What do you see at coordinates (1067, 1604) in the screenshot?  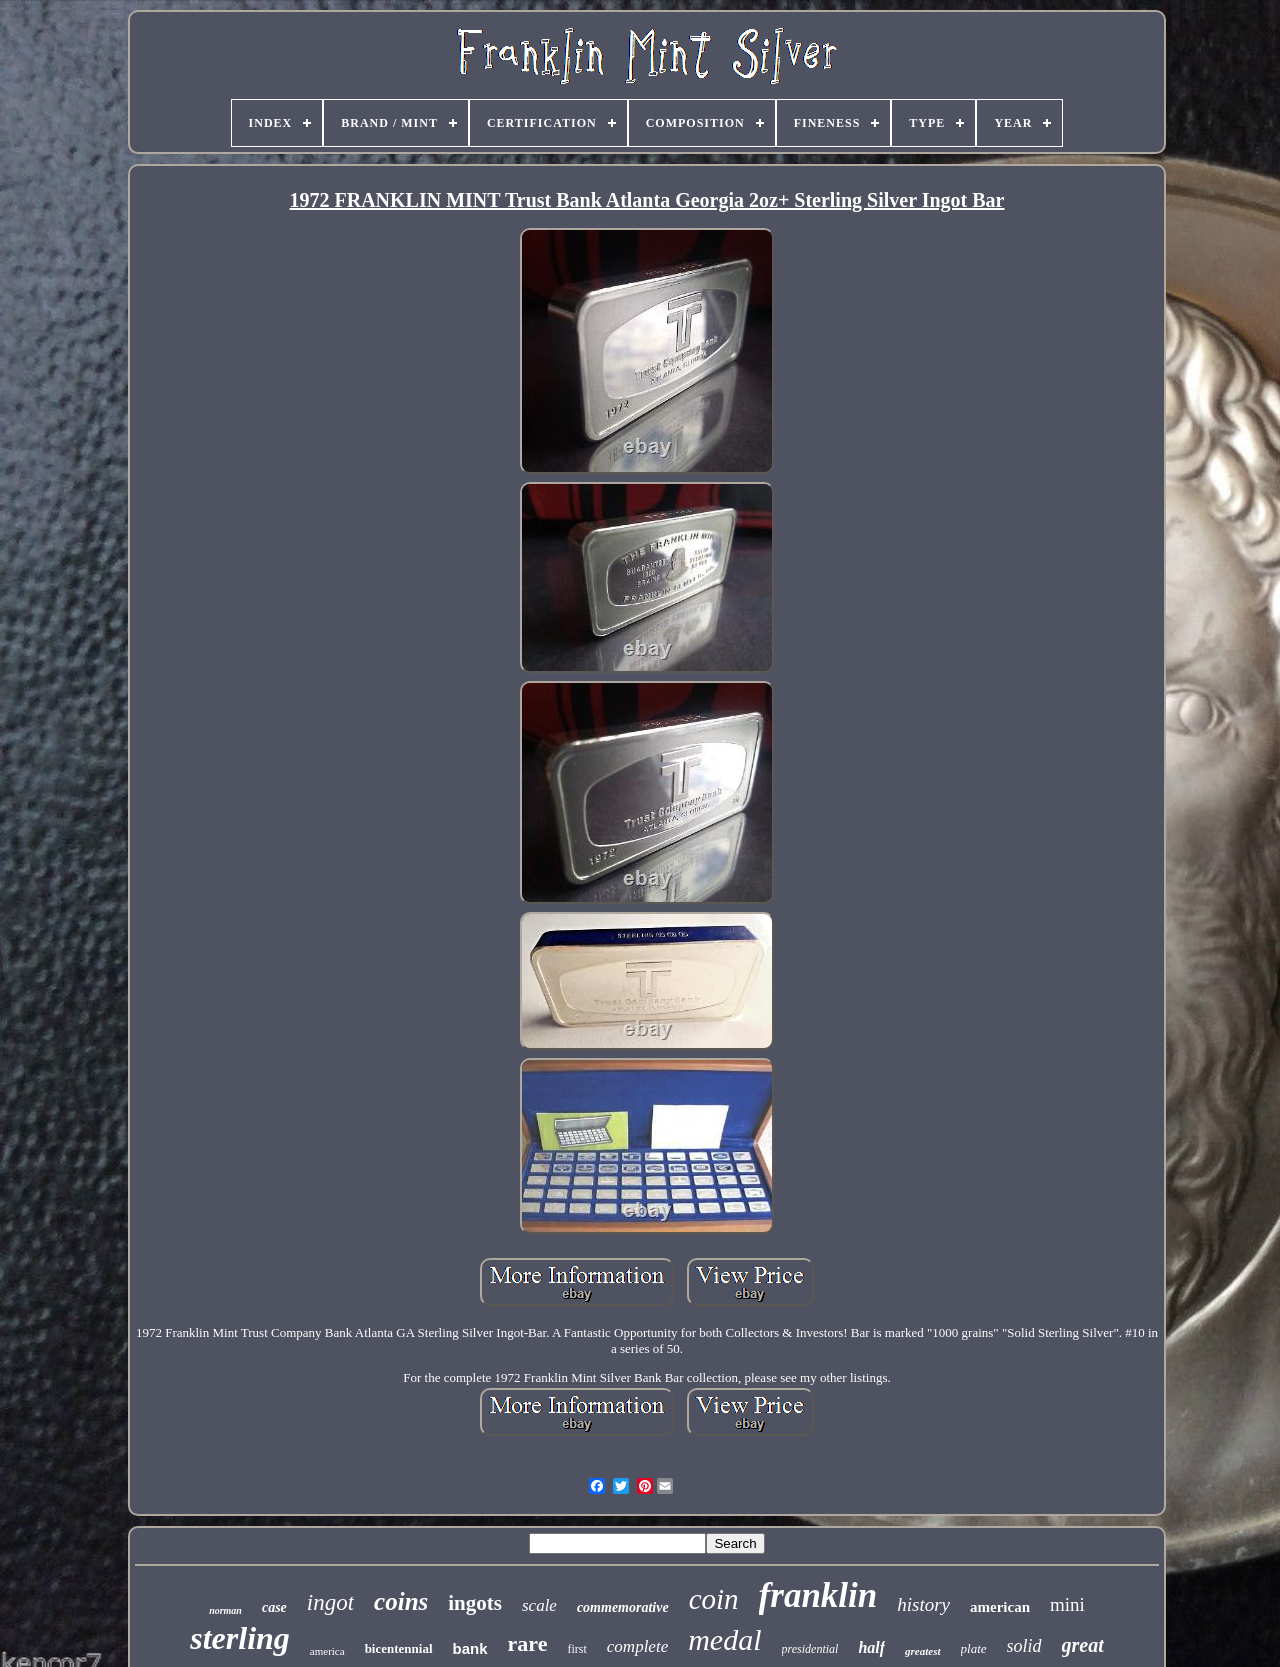 I see `mini` at bounding box center [1067, 1604].